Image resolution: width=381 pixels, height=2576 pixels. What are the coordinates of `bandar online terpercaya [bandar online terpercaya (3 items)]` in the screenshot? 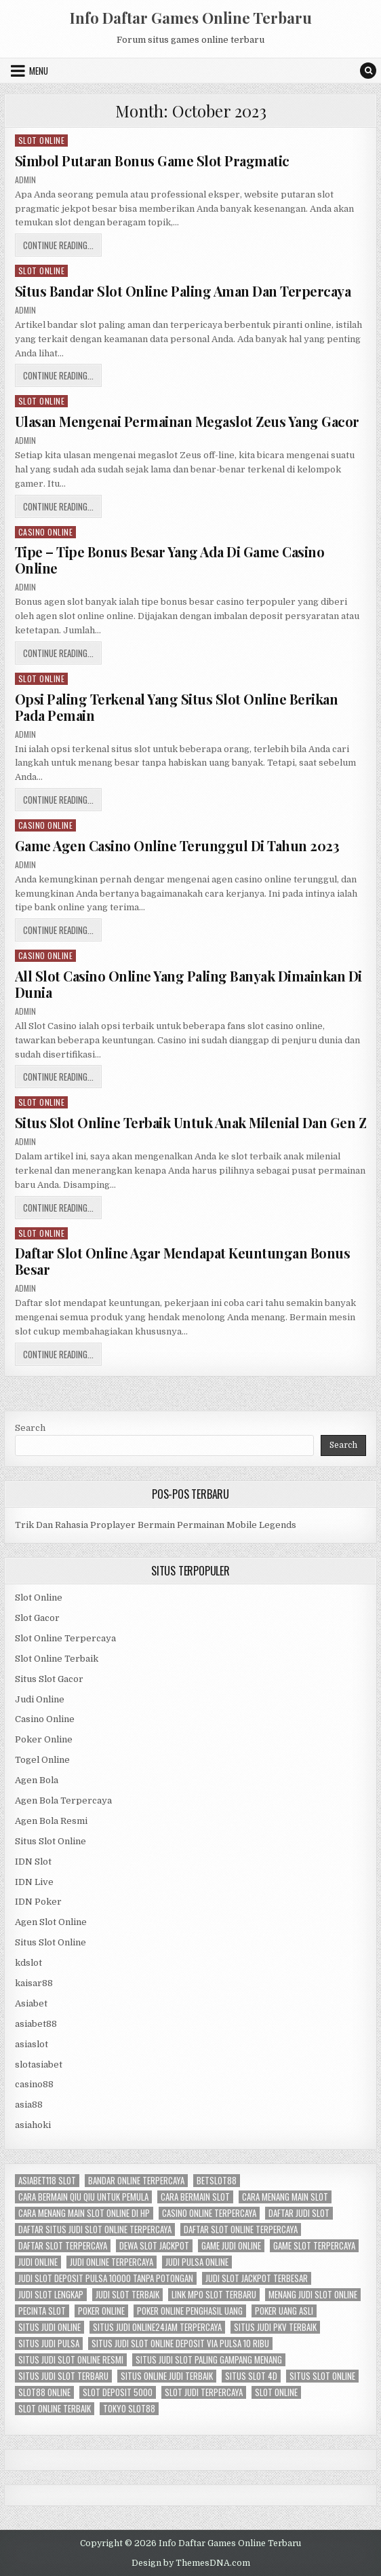 It's located at (136, 2180).